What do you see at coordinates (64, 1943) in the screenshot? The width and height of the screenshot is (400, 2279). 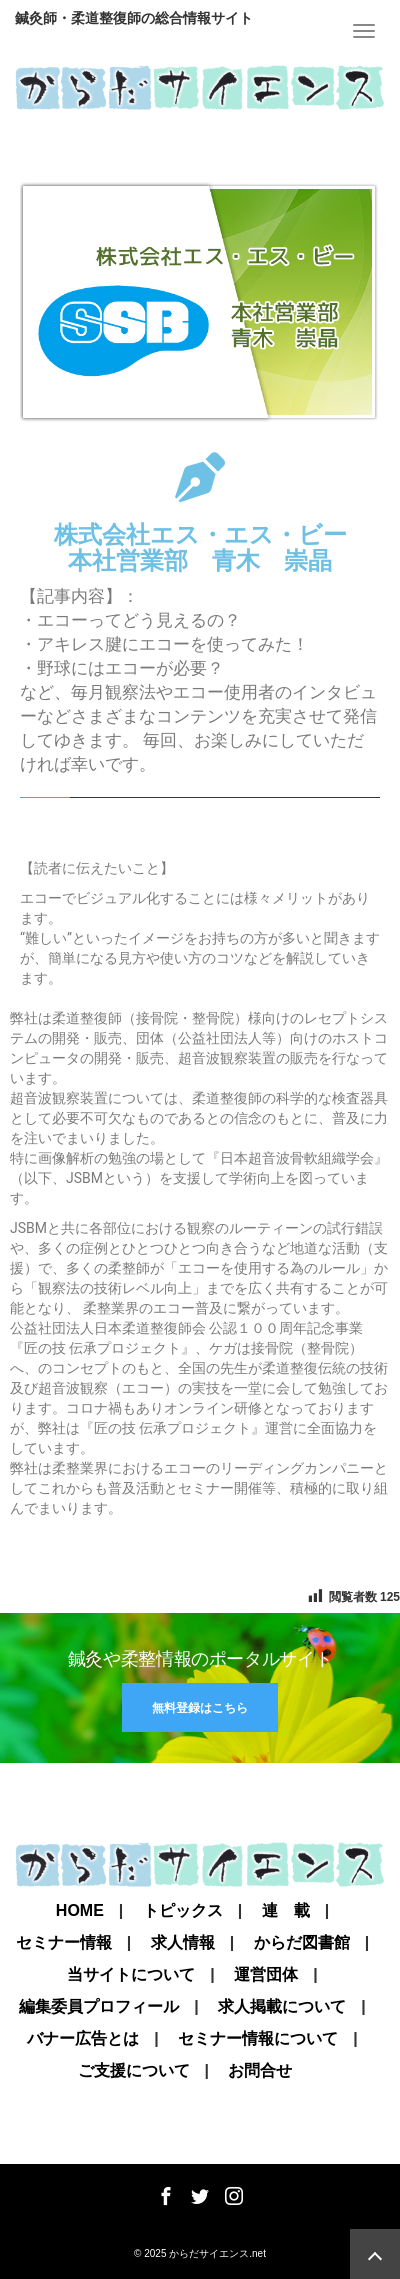 I see `セミナー情報` at bounding box center [64, 1943].